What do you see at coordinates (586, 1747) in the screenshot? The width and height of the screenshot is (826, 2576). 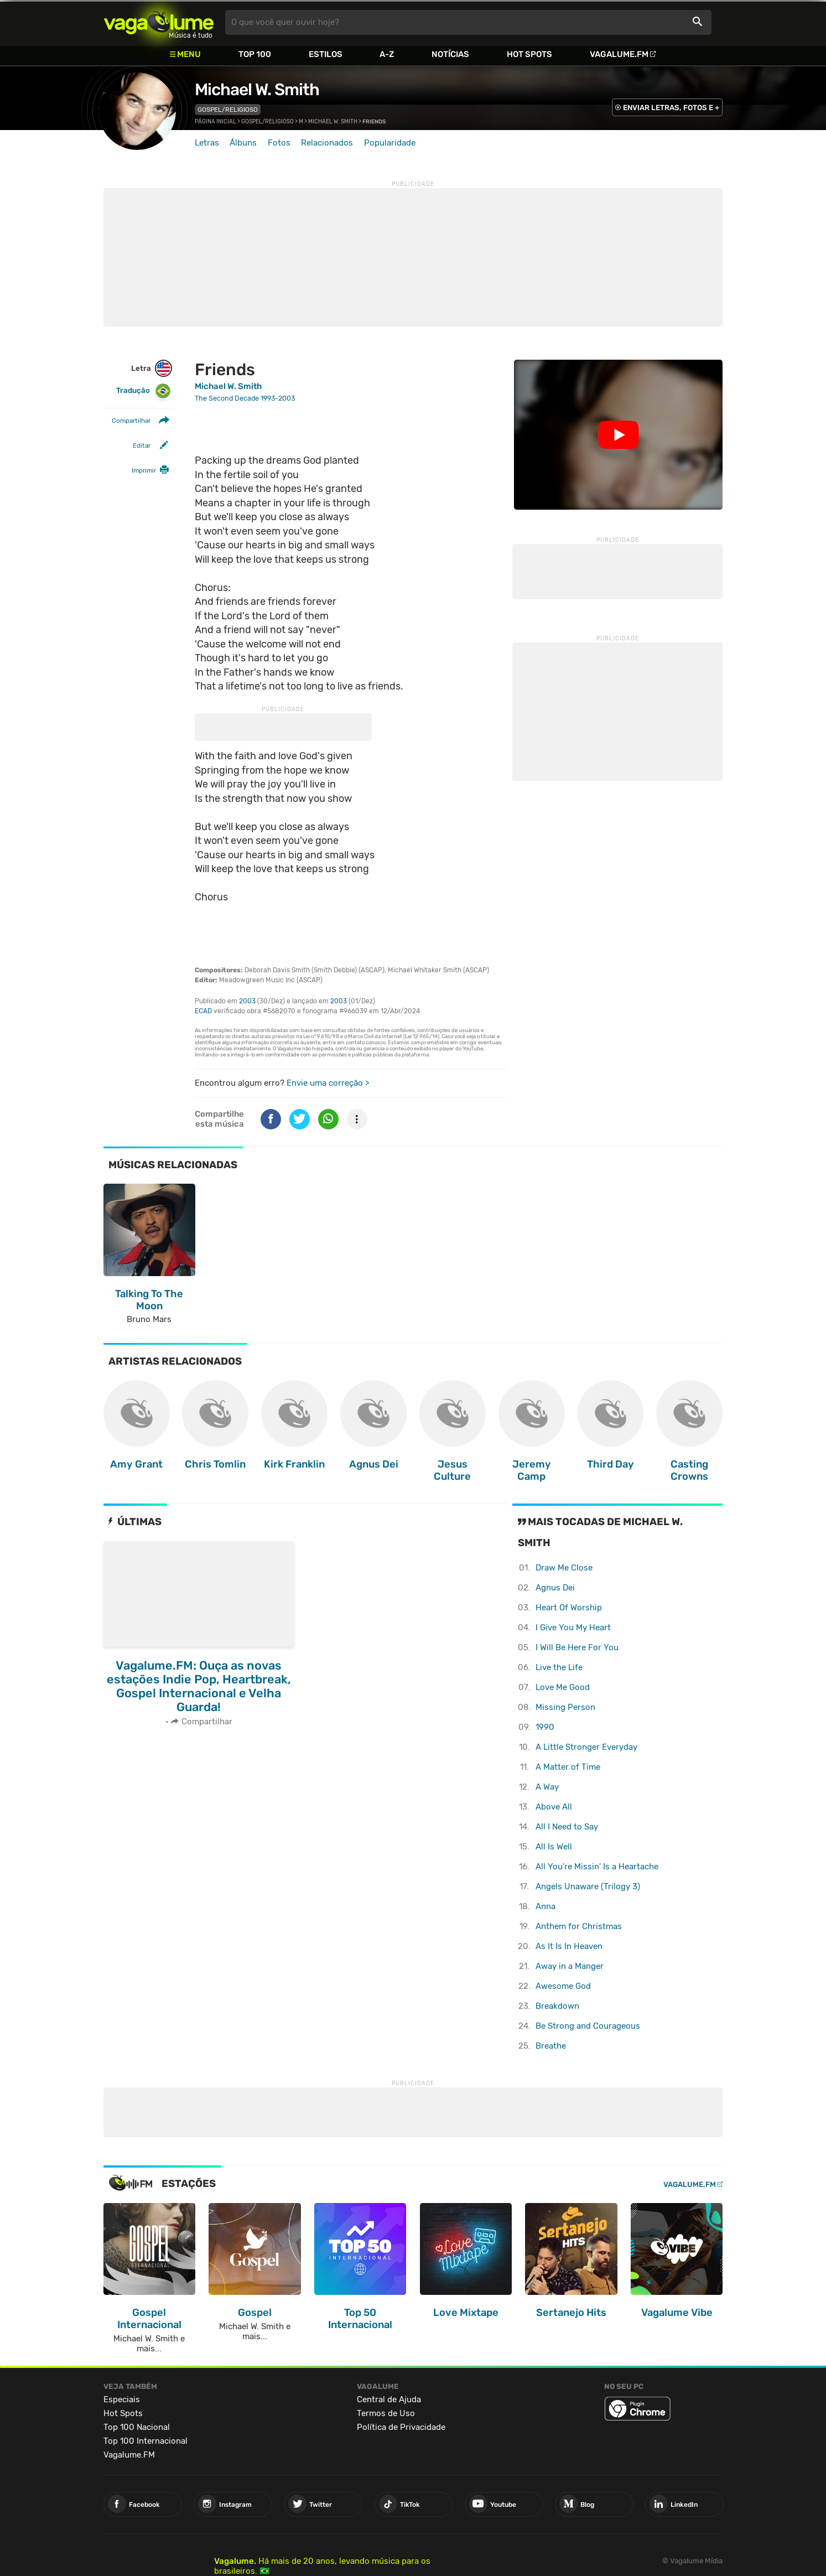 I see `A Little Stronger Everyday` at bounding box center [586, 1747].